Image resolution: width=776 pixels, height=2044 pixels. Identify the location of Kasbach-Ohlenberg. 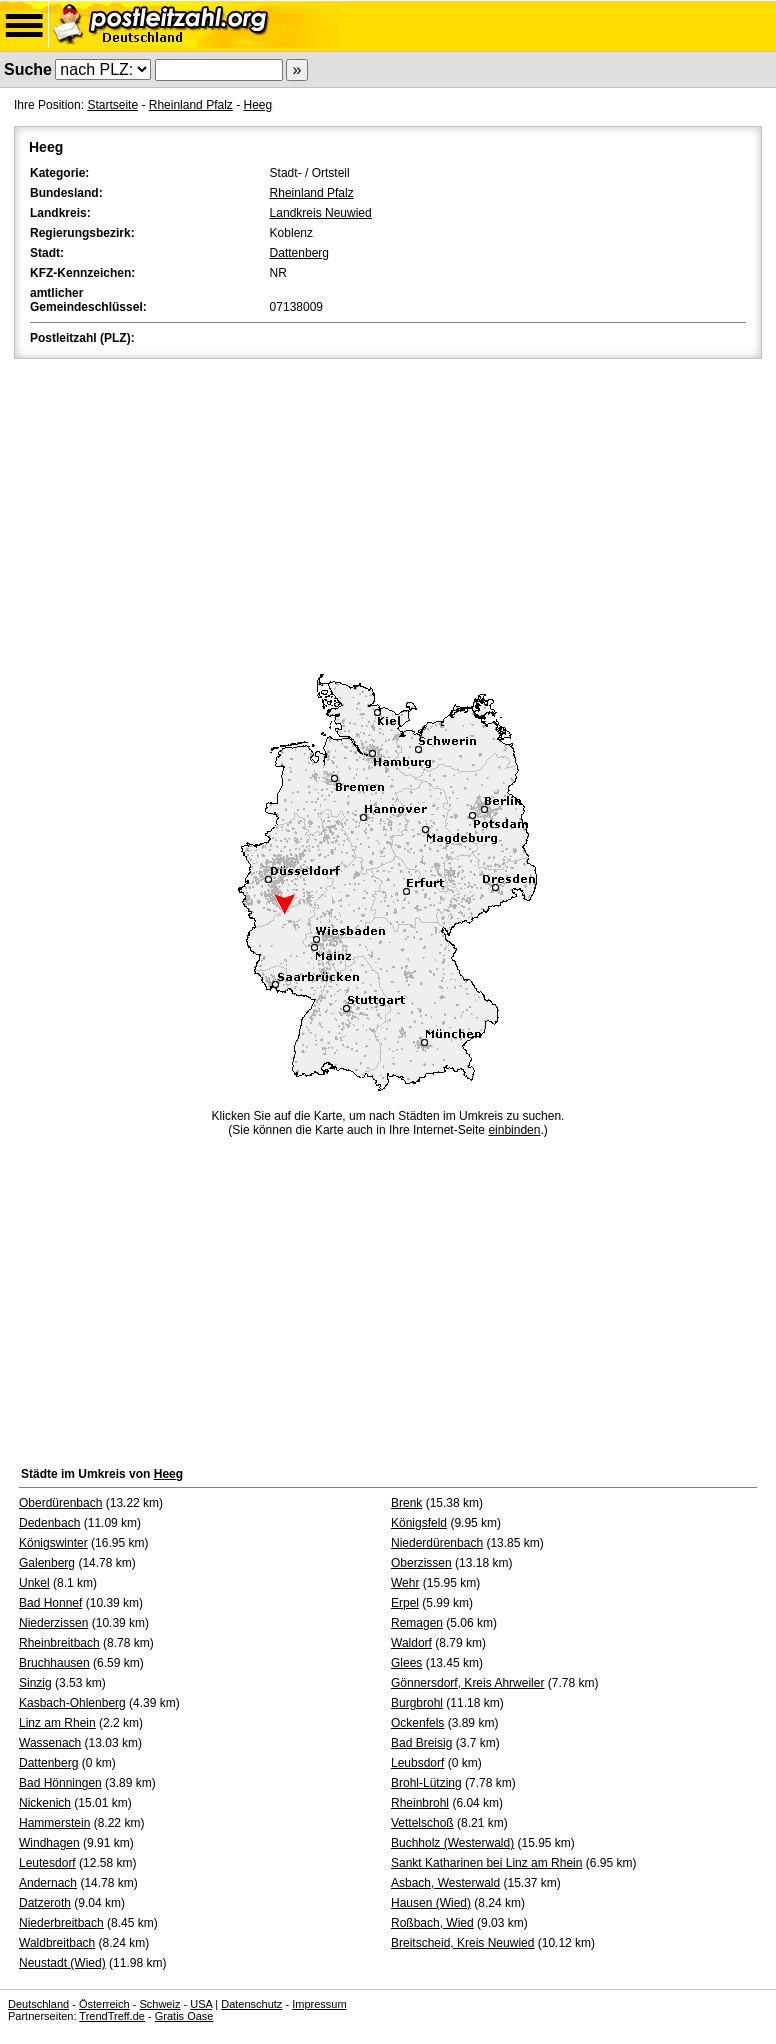
(72, 1703).